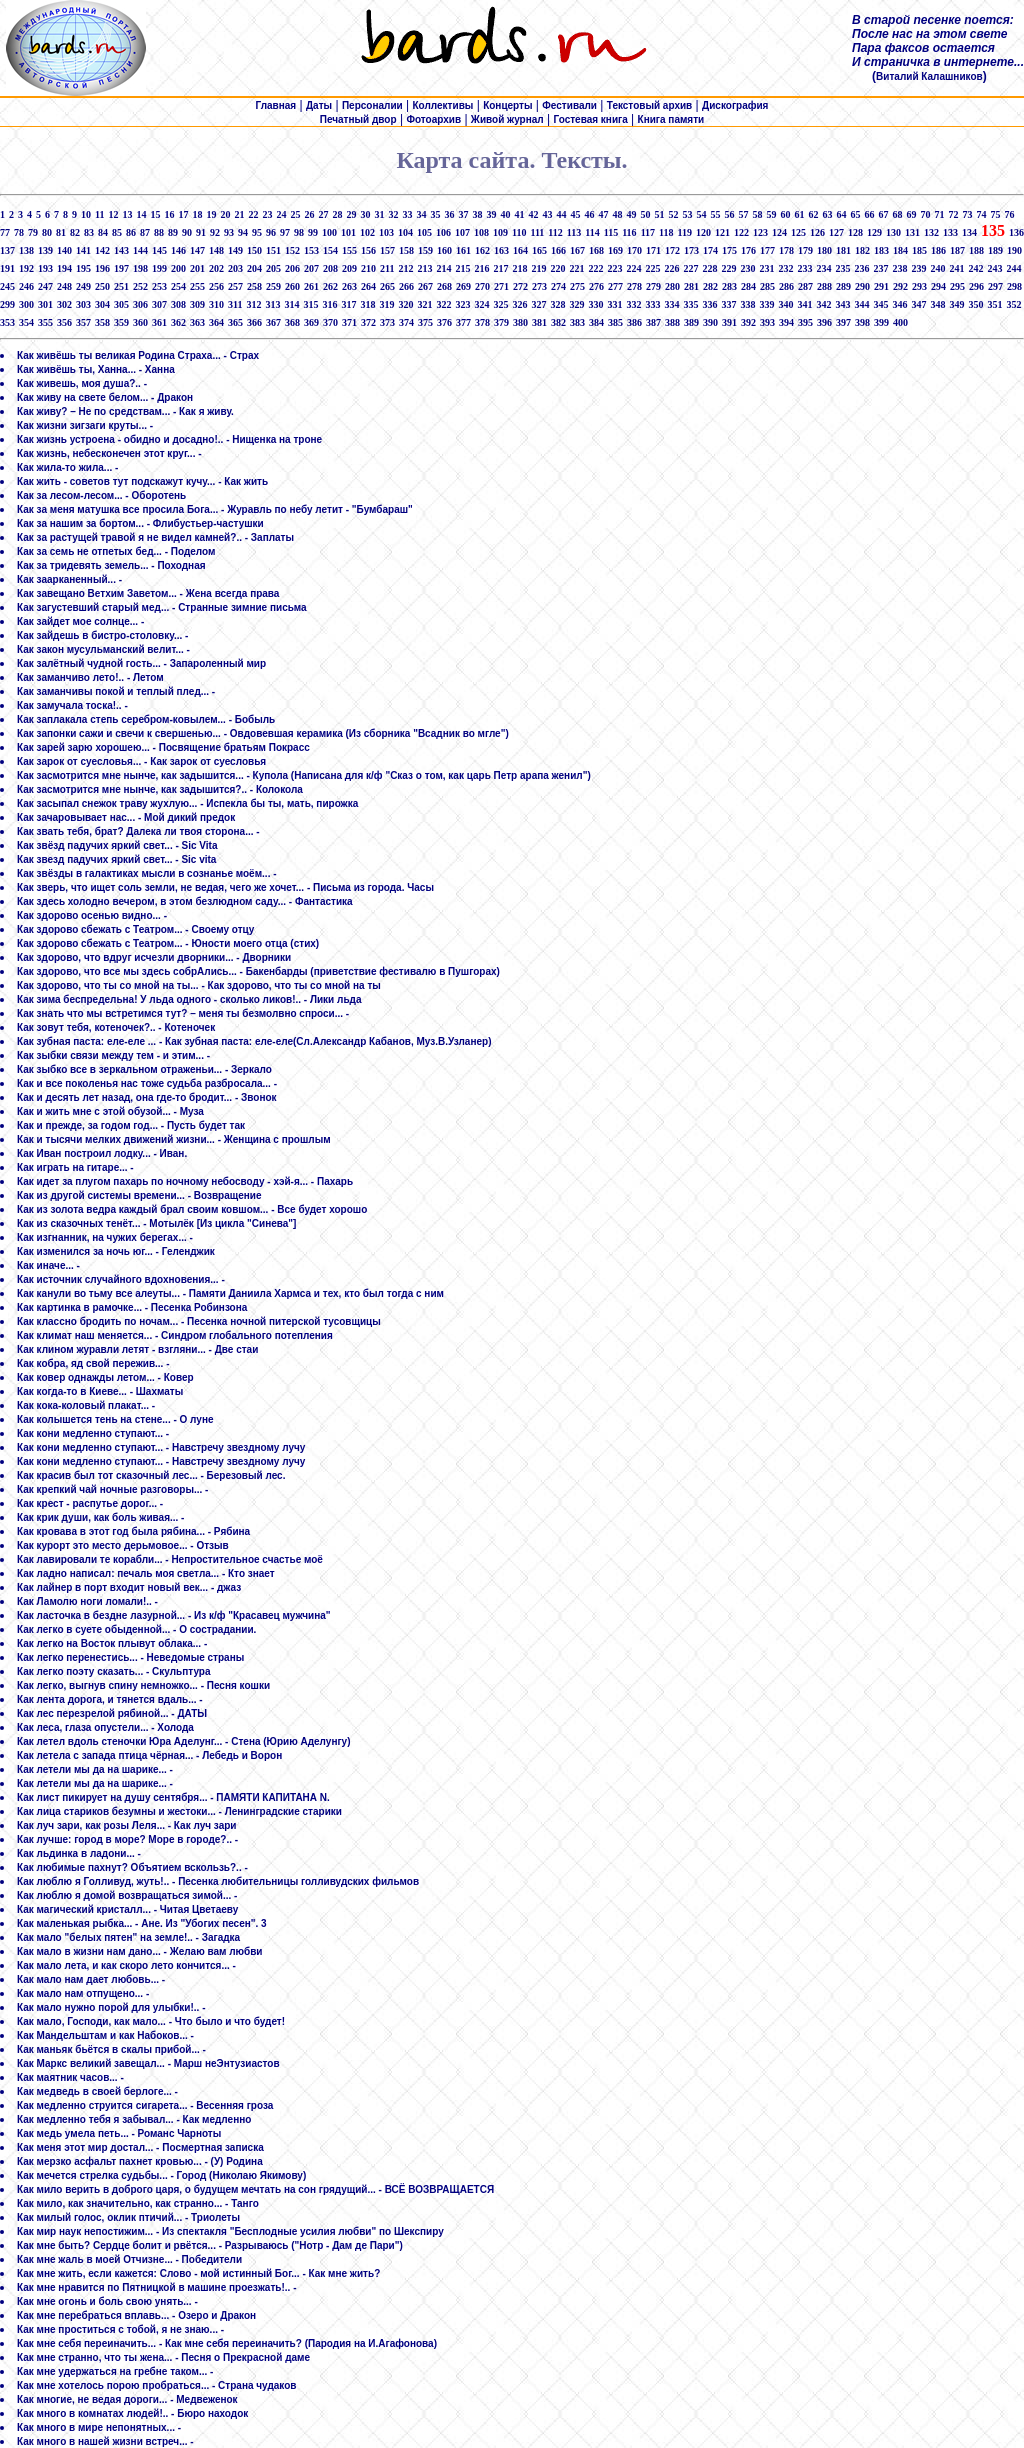  Describe the element at coordinates (86, 214) in the screenshot. I see `10` at that location.